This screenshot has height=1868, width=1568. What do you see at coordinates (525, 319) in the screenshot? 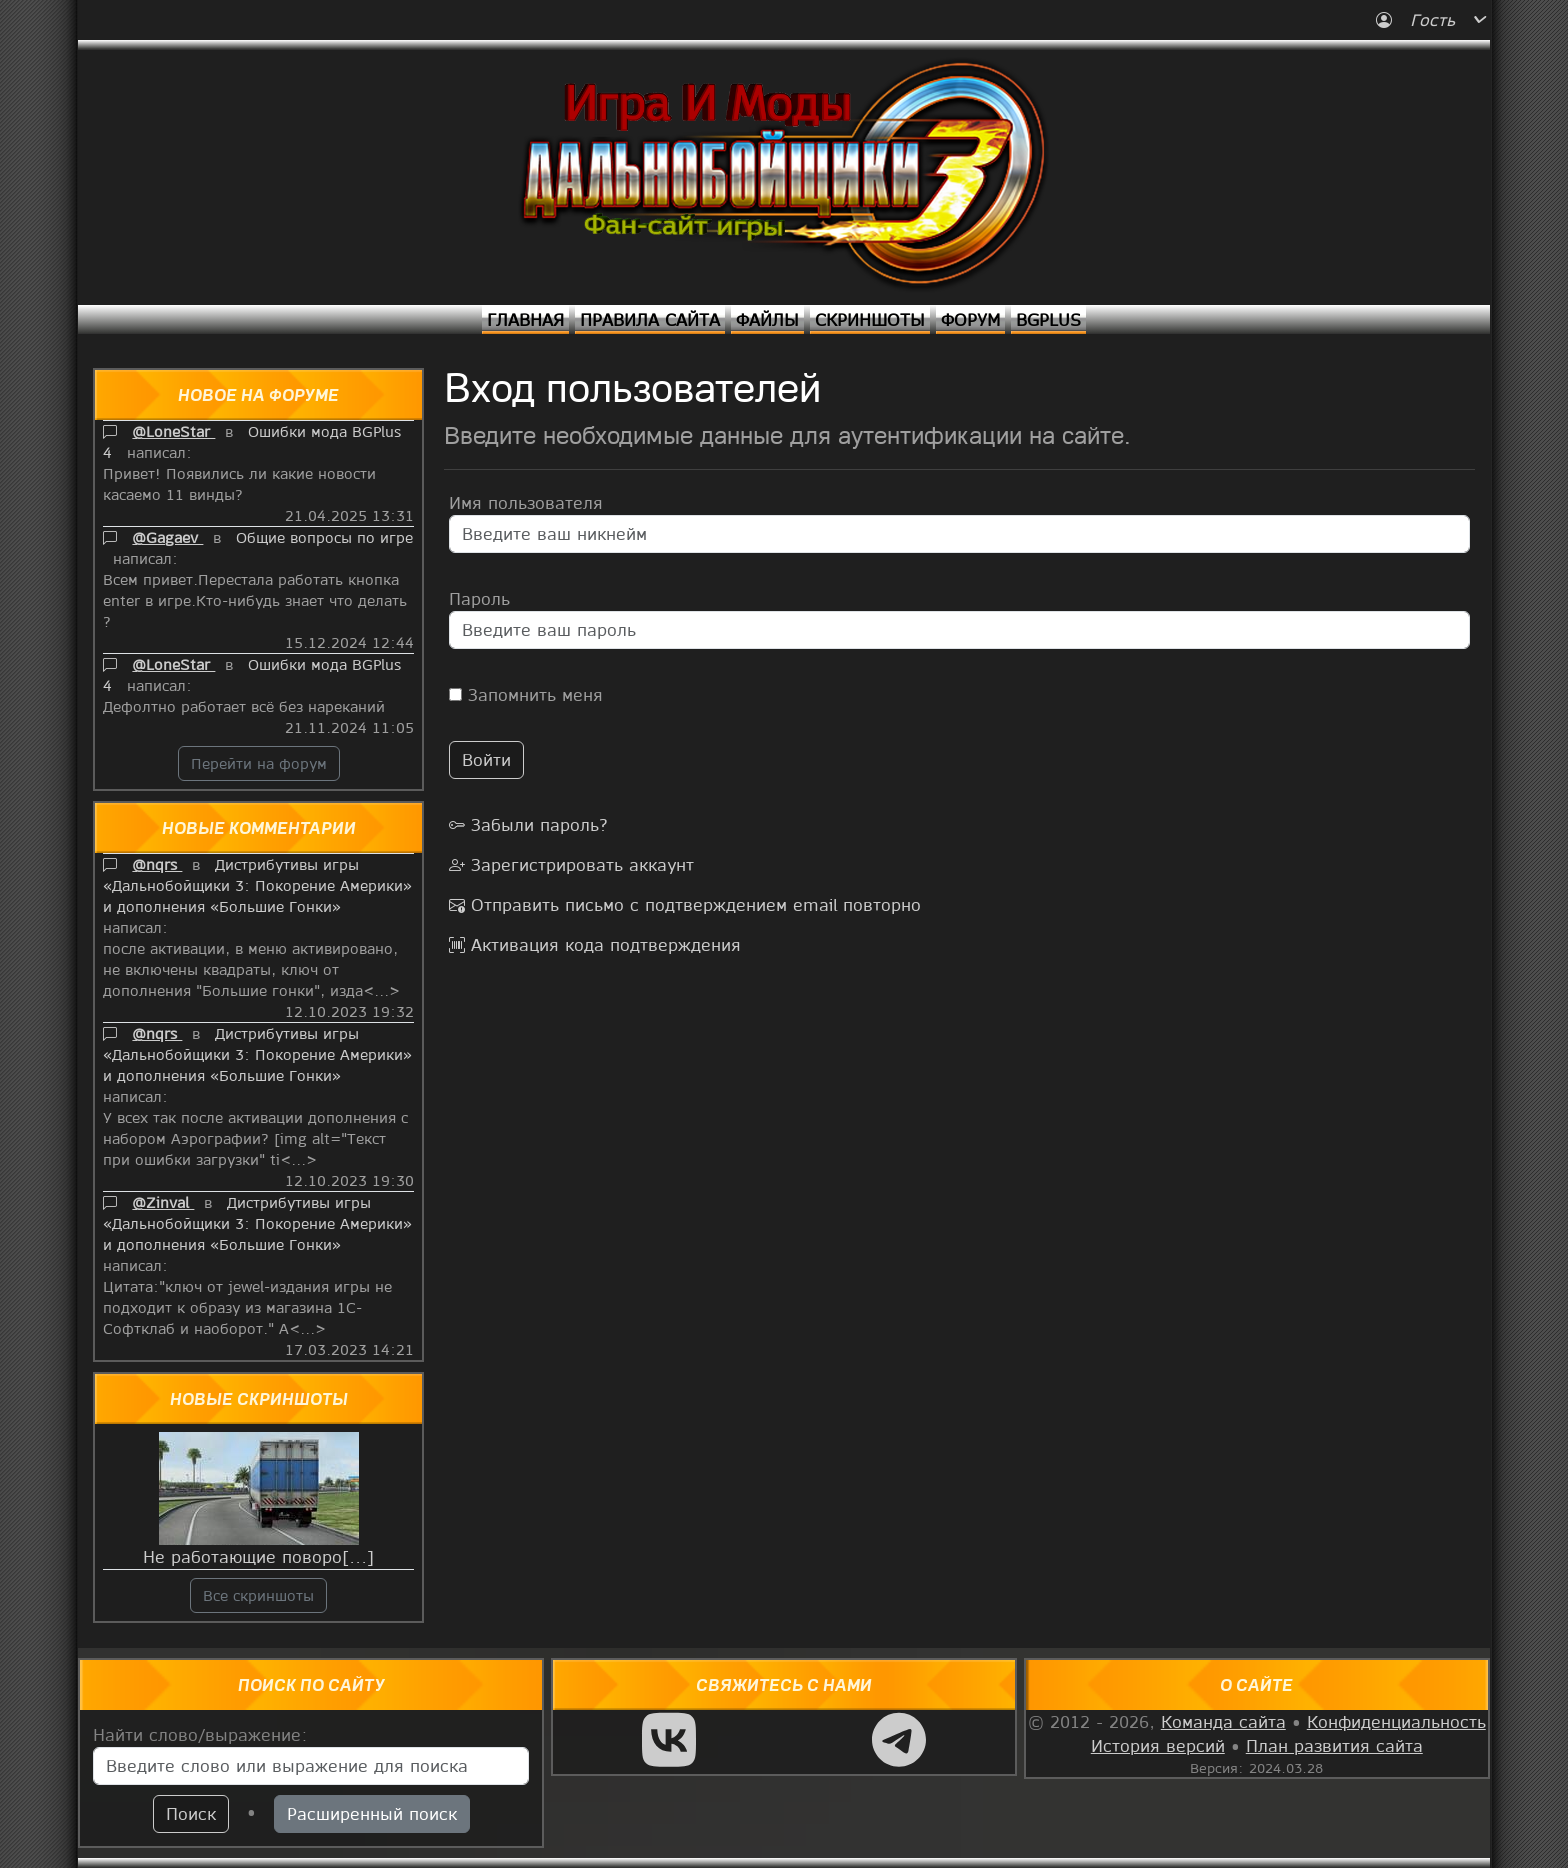
I see `Главная` at bounding box center [525, 319].